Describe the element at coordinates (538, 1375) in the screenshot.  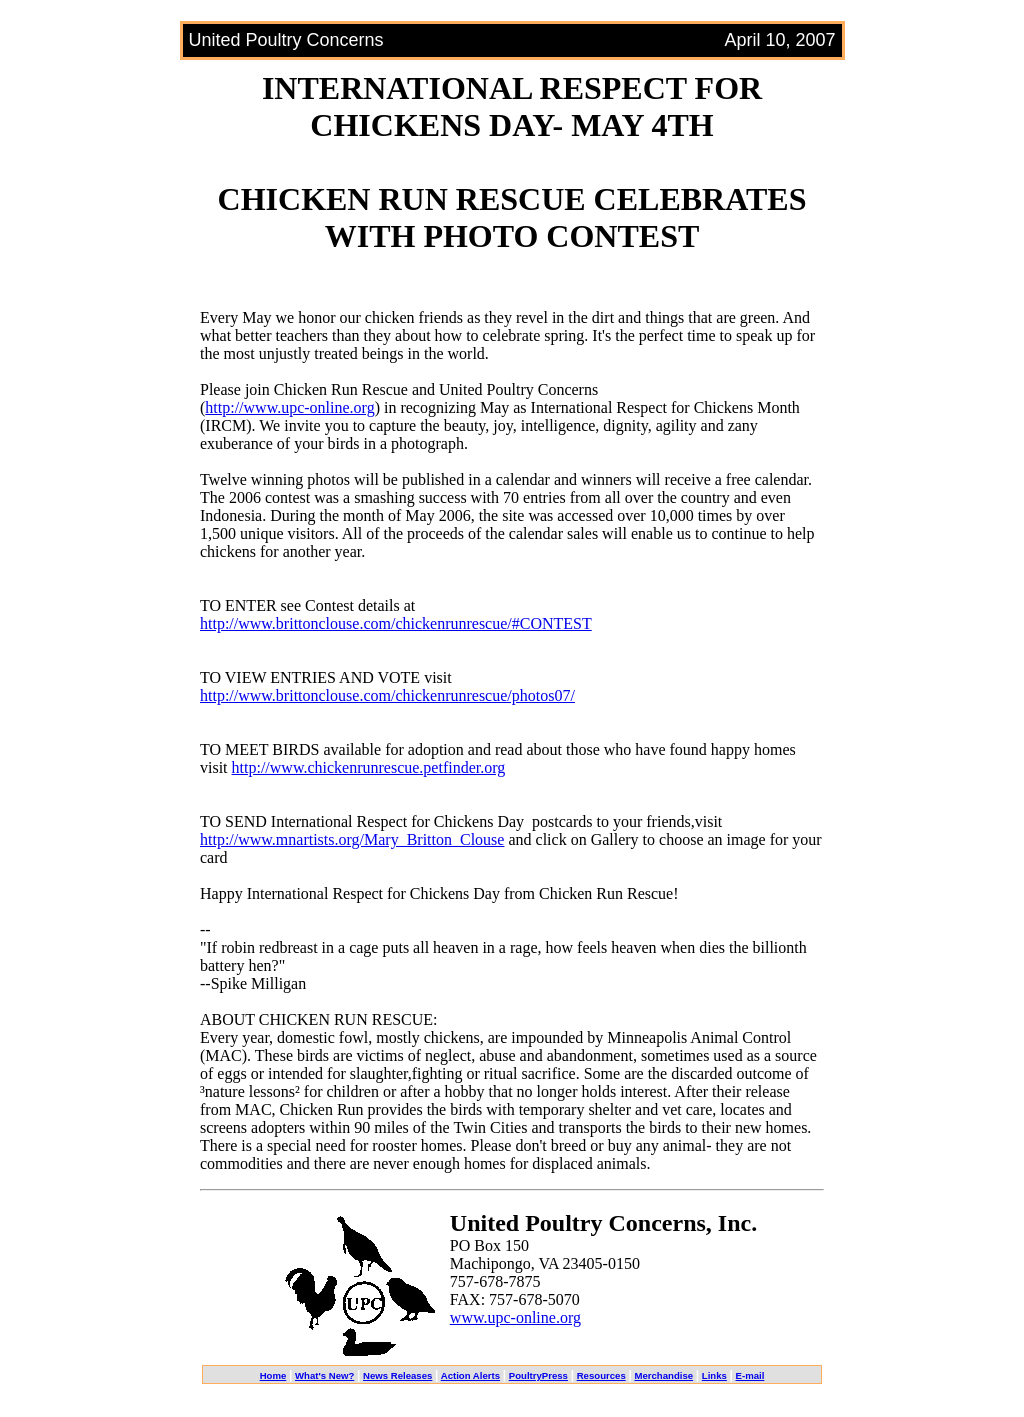
I see `PoultryPress` at that location.